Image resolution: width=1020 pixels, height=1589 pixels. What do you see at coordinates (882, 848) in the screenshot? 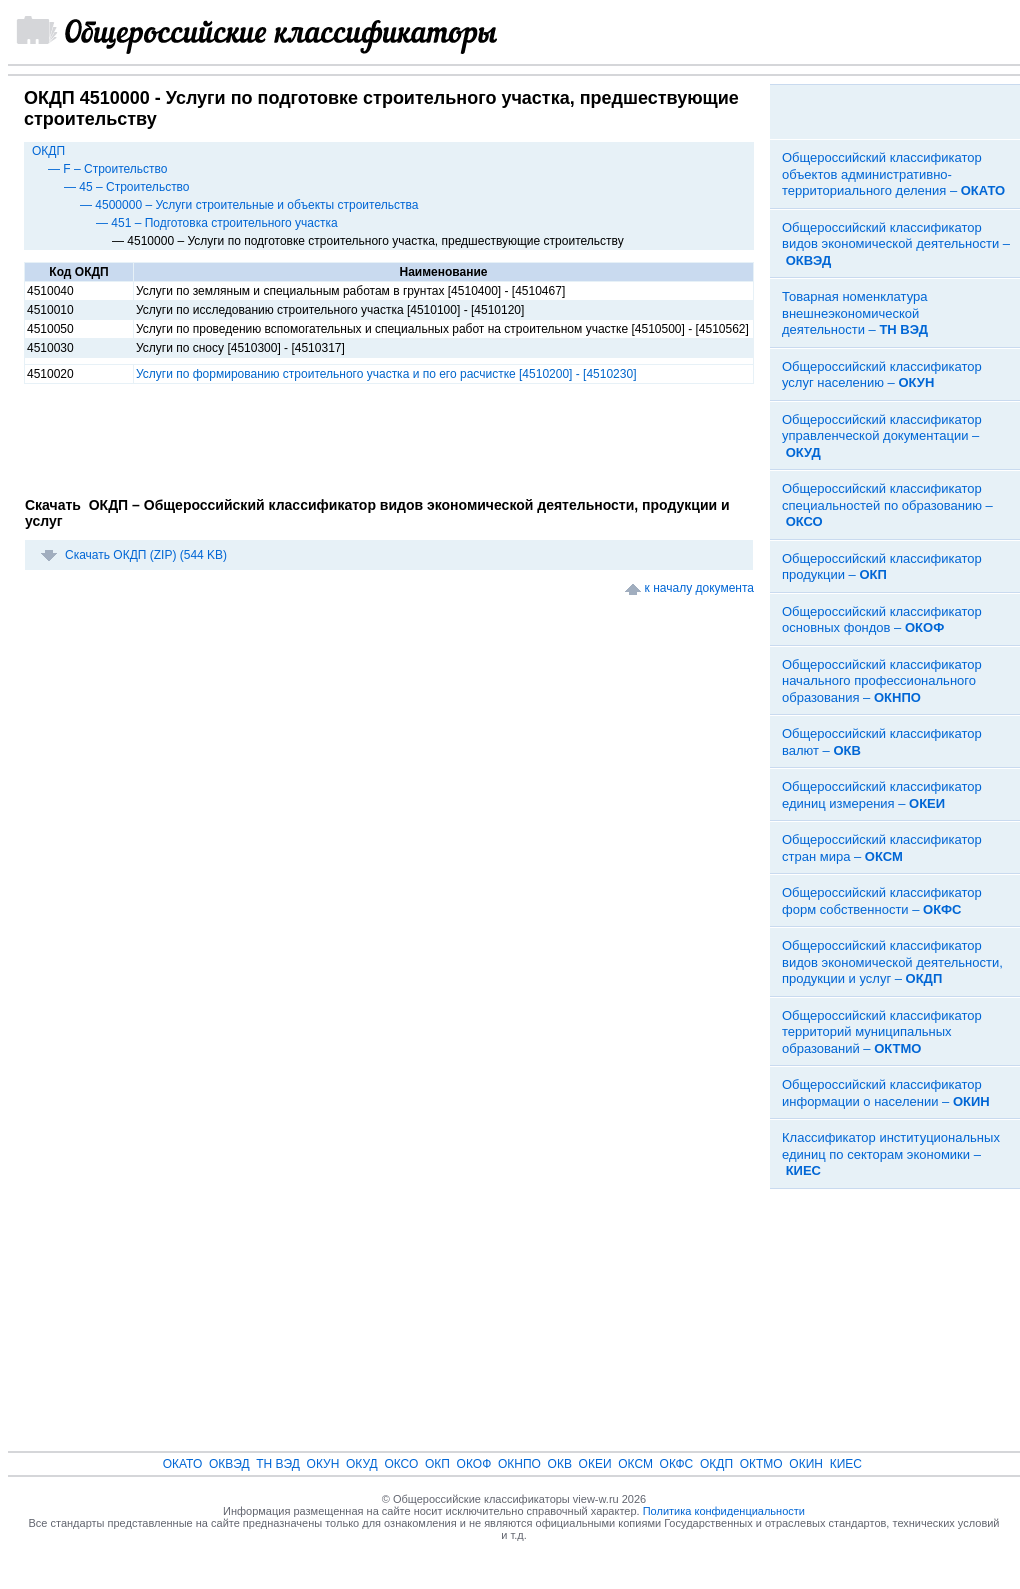
I see `Общероссийский классификатор стран мира –` at bounding box center [882, 848].